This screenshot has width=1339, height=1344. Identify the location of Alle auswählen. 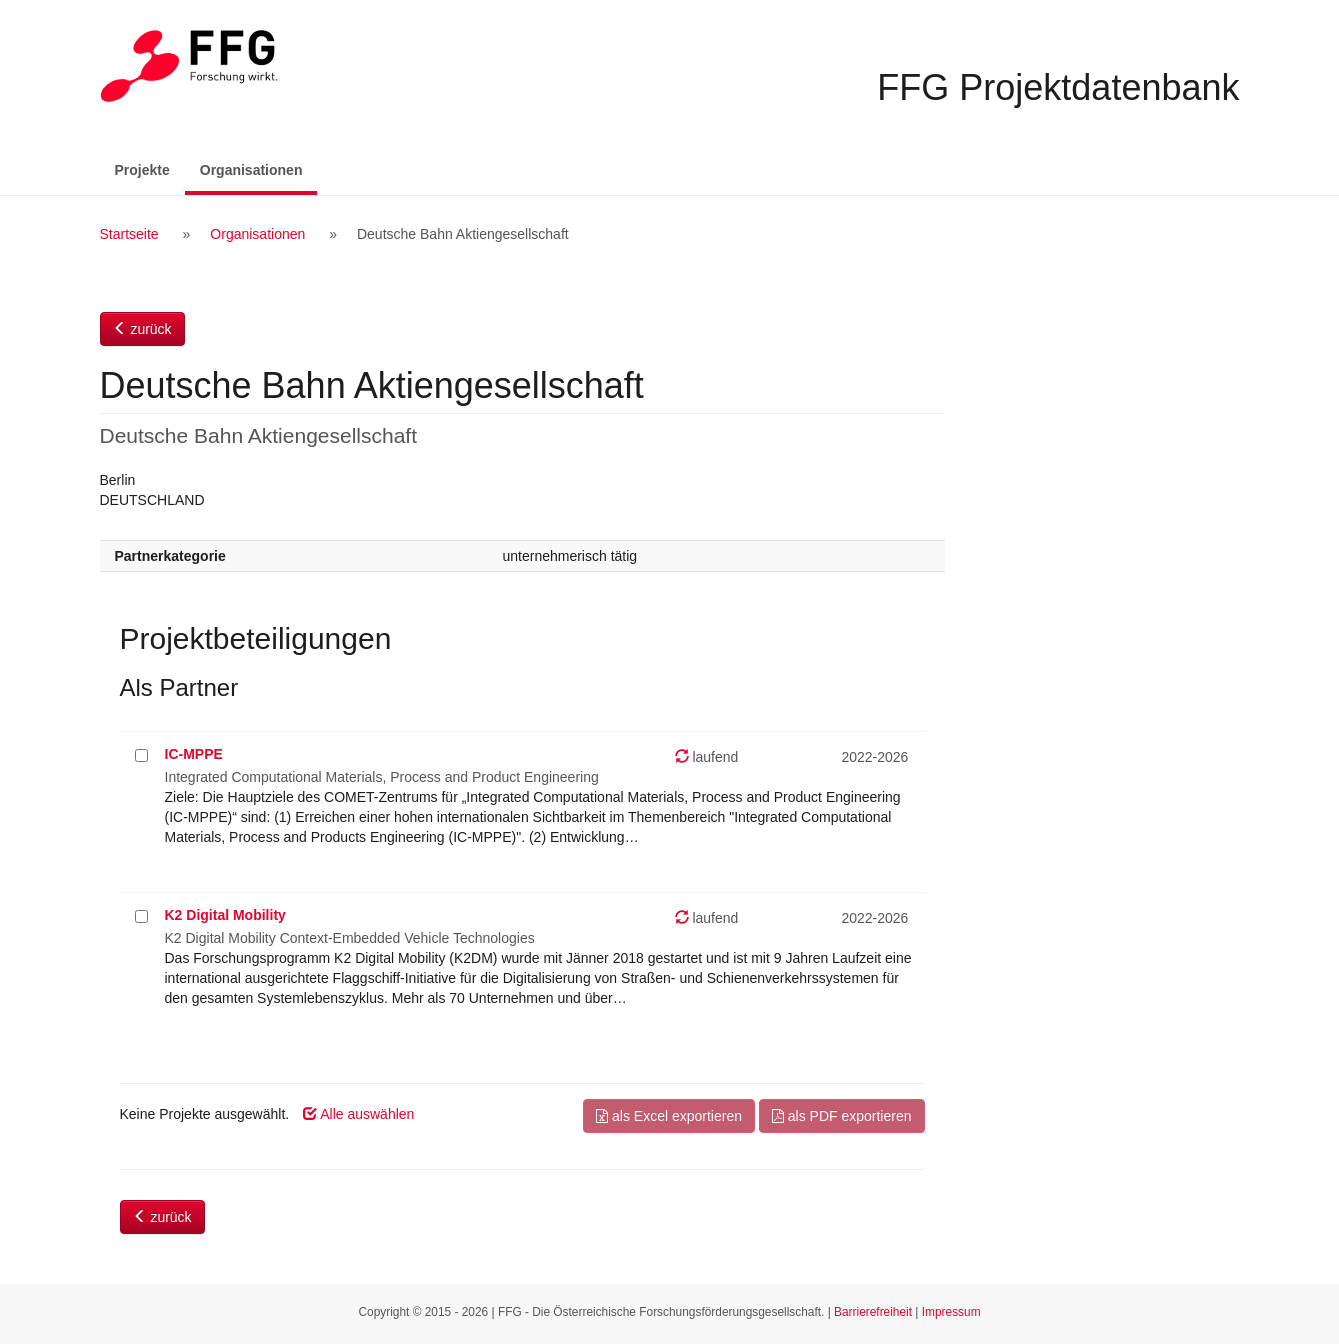
(358, 1114).